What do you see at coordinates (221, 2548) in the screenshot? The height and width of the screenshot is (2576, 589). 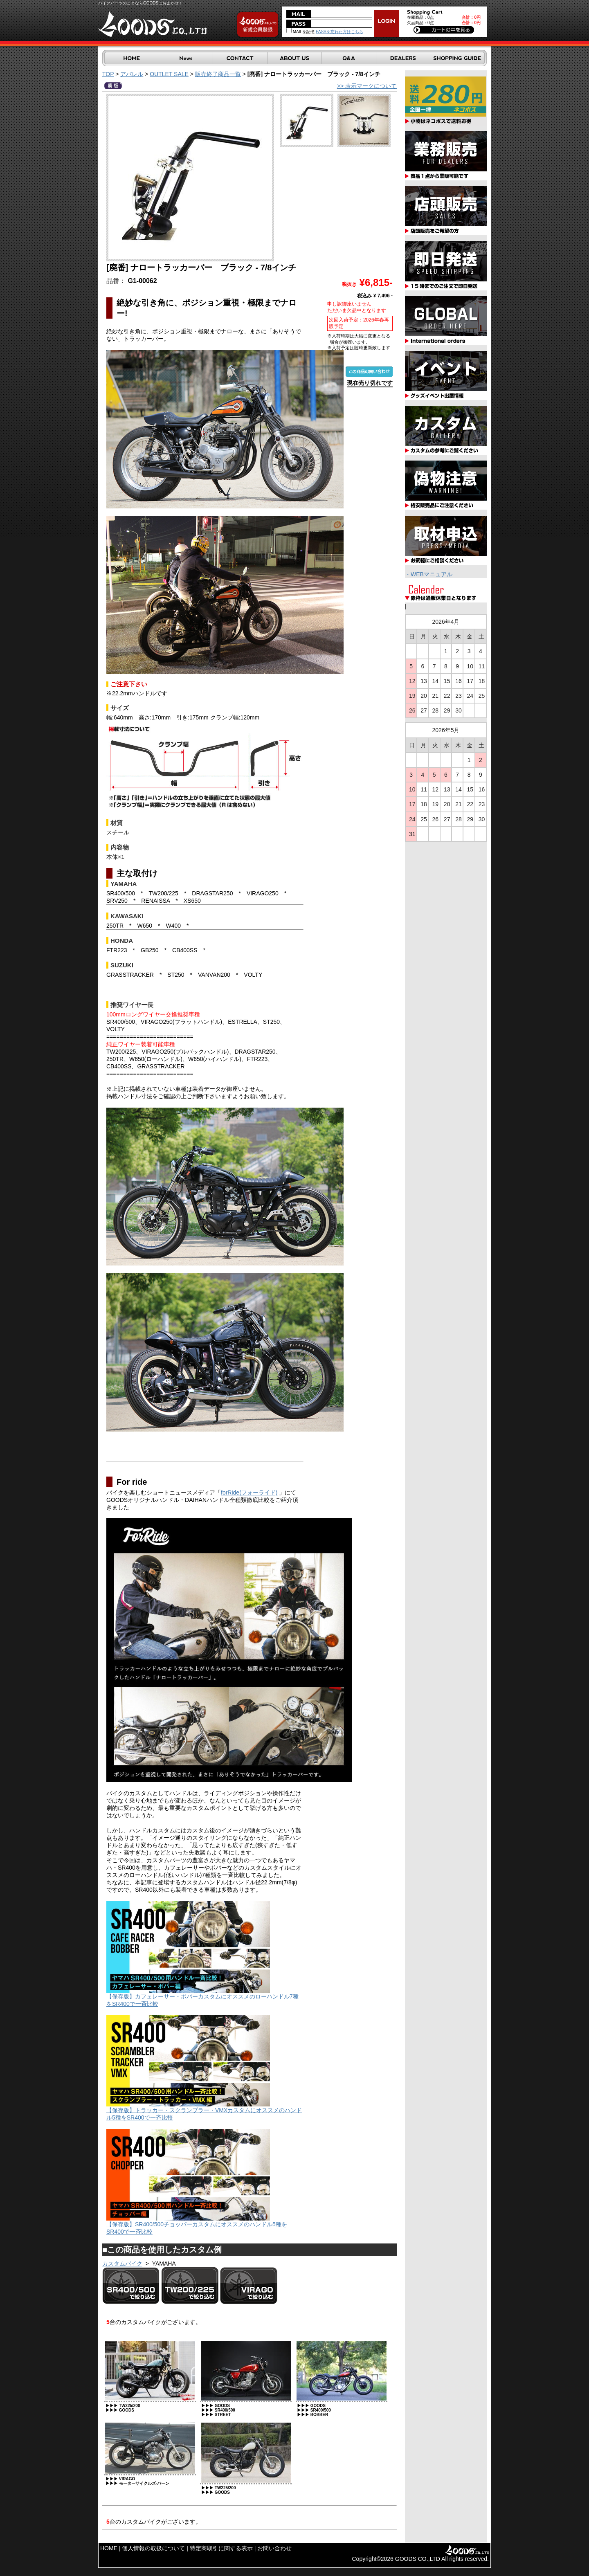 I see `特定商取引に関する表示` at bounding box center [221, 2548].